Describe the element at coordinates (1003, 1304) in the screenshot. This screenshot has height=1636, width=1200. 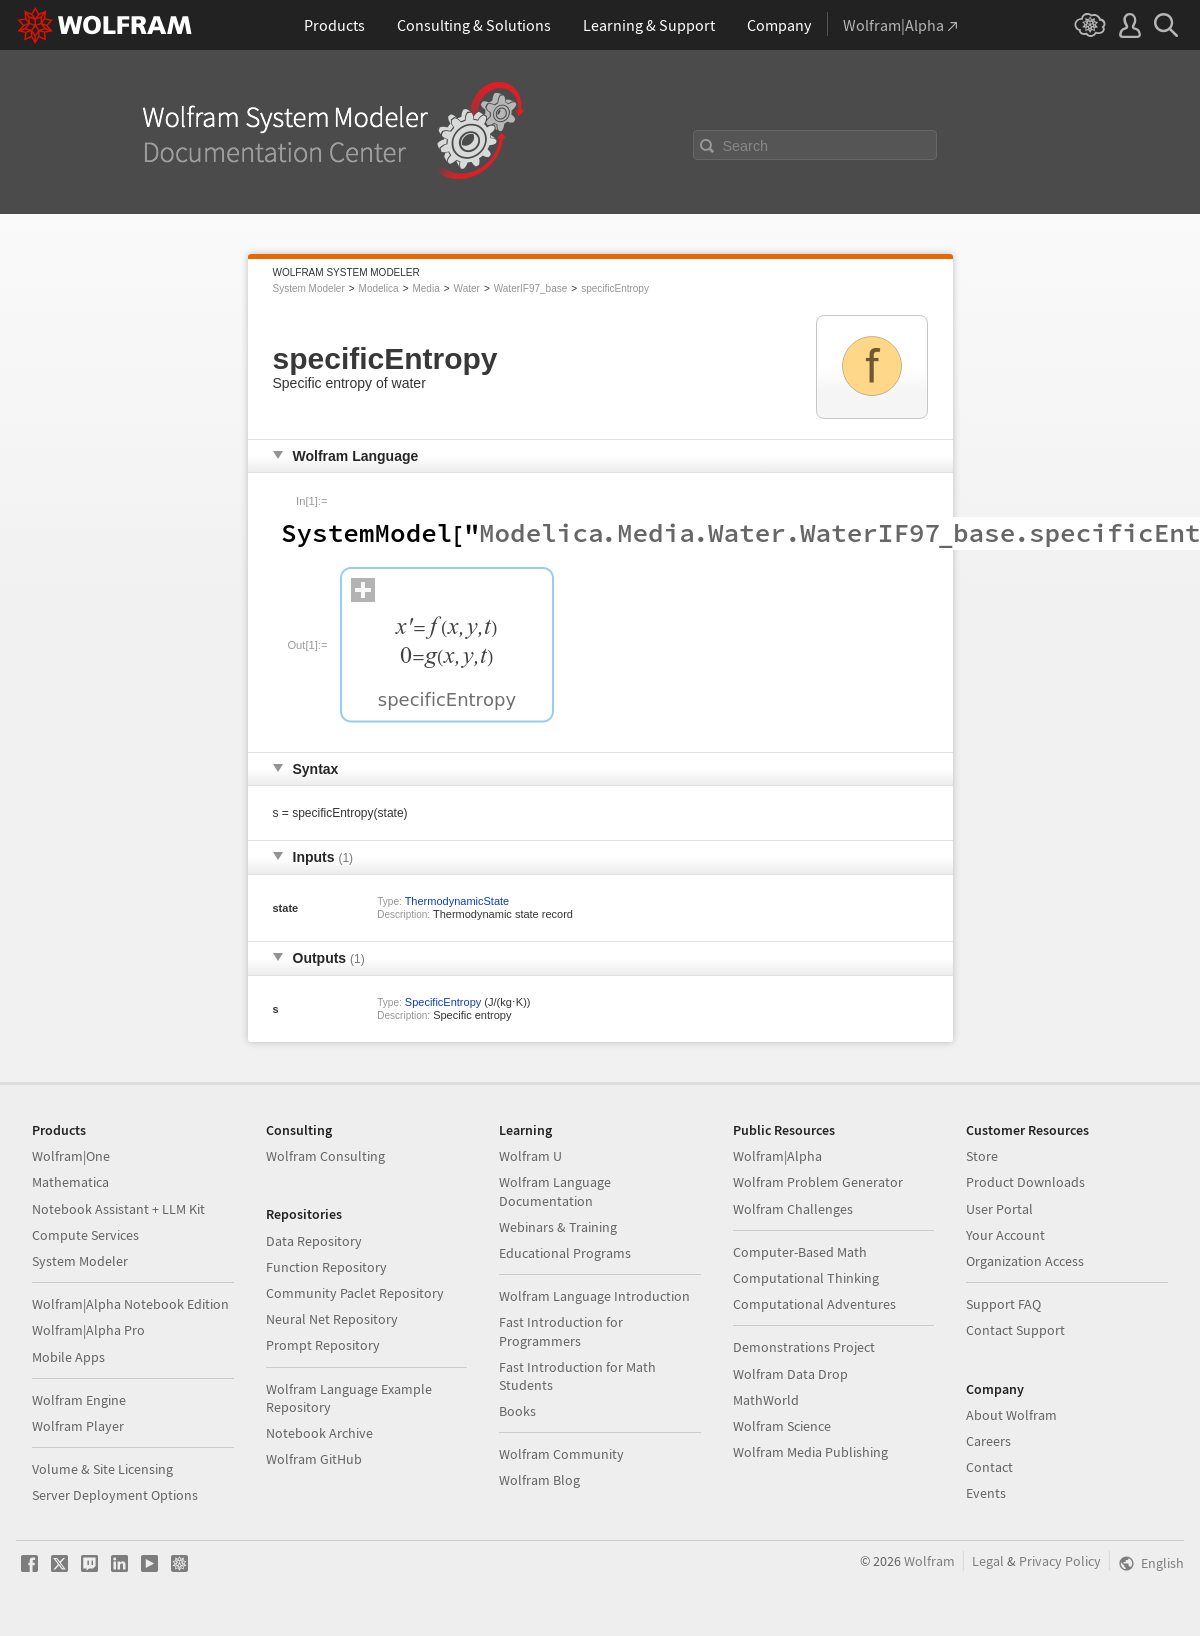
I see `Support FAQ` at that location.